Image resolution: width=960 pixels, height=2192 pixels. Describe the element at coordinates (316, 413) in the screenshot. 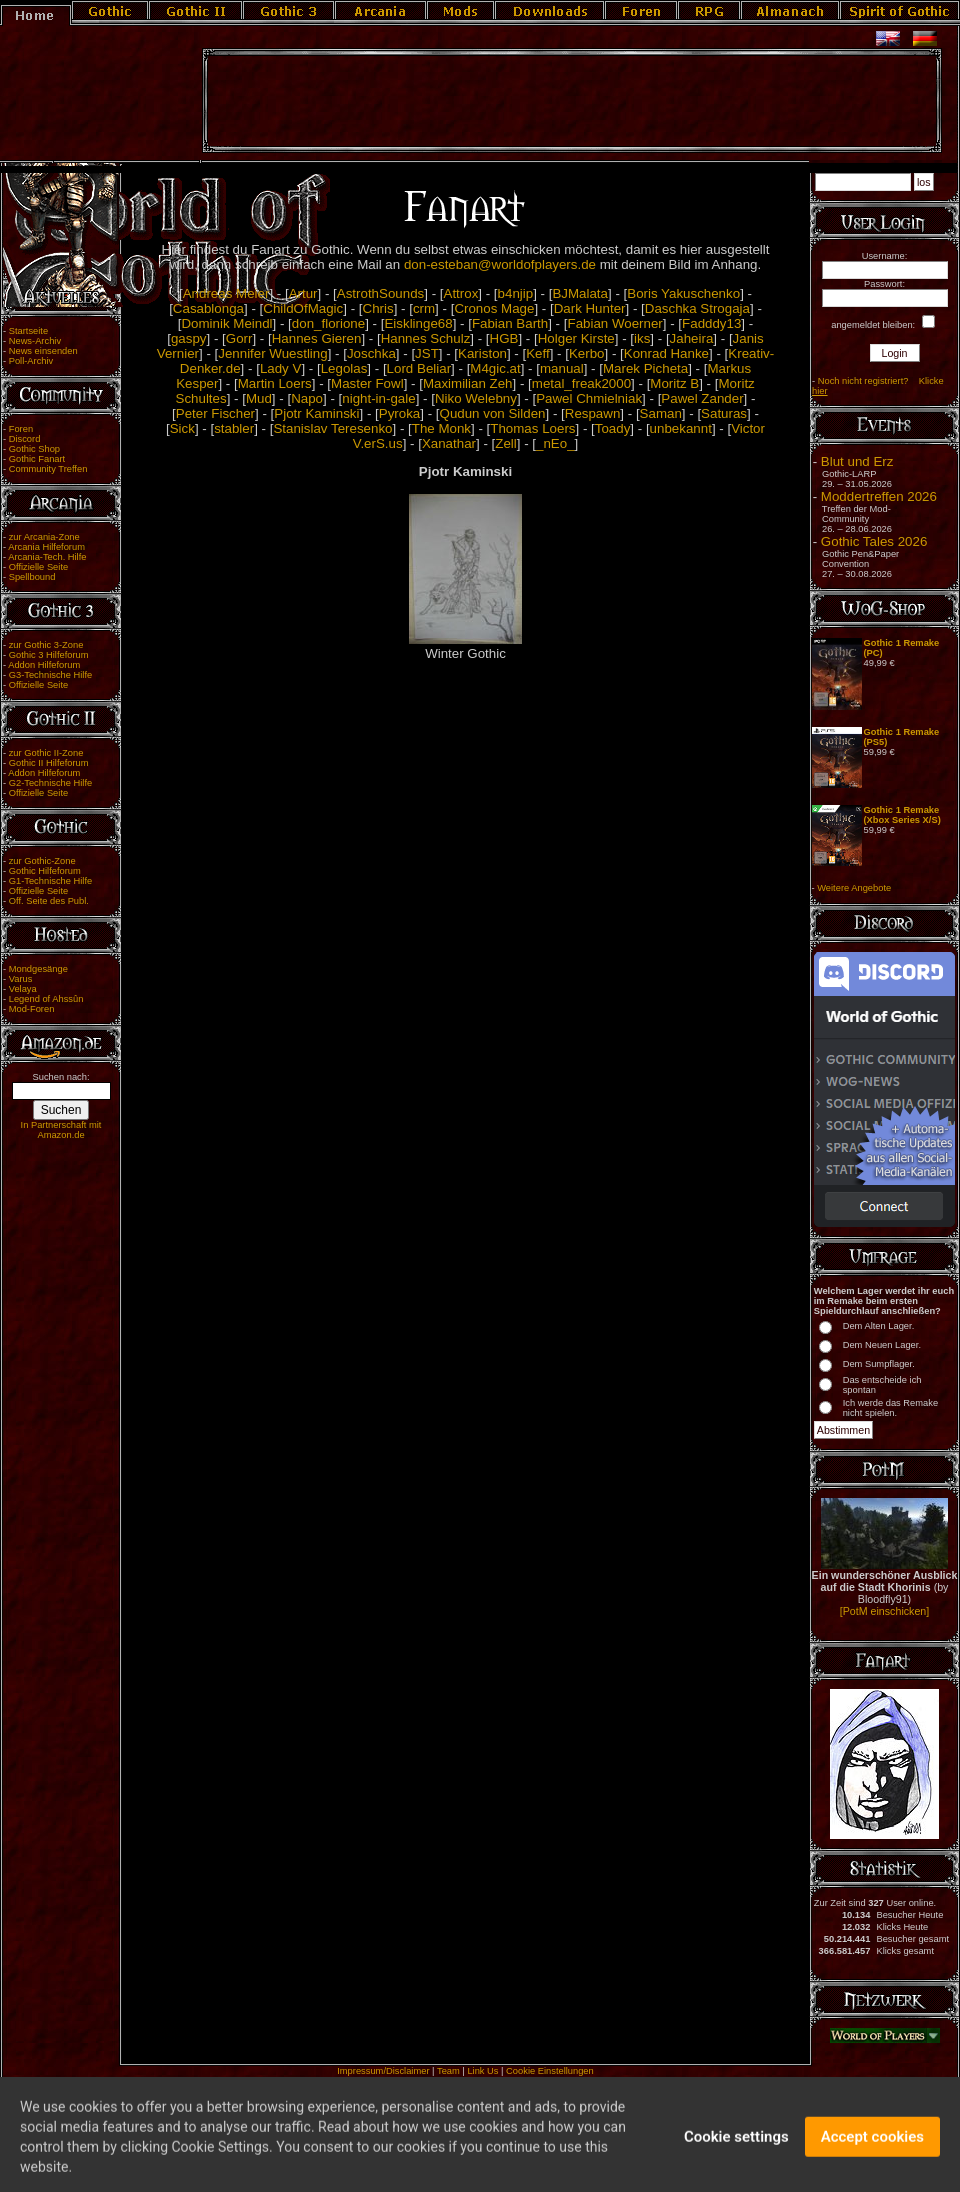

I see `Pjotr Kaminski` at that location.